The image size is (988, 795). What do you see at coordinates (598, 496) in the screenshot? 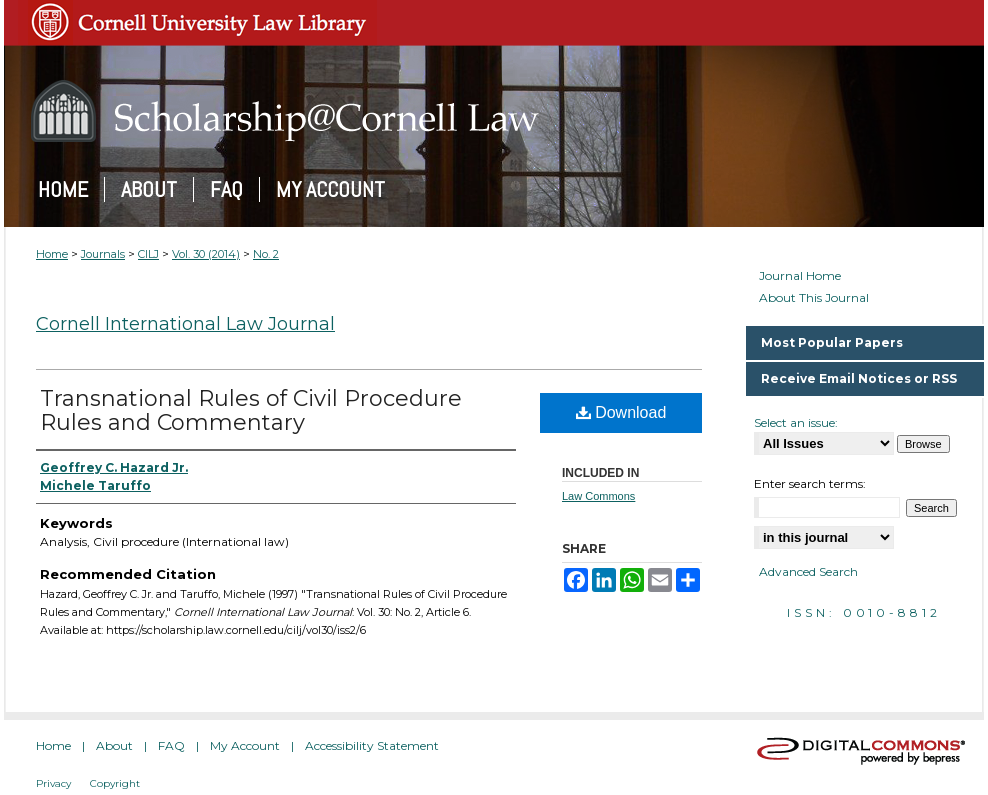
I see `Law Commons` at bounding box center [598, 496].